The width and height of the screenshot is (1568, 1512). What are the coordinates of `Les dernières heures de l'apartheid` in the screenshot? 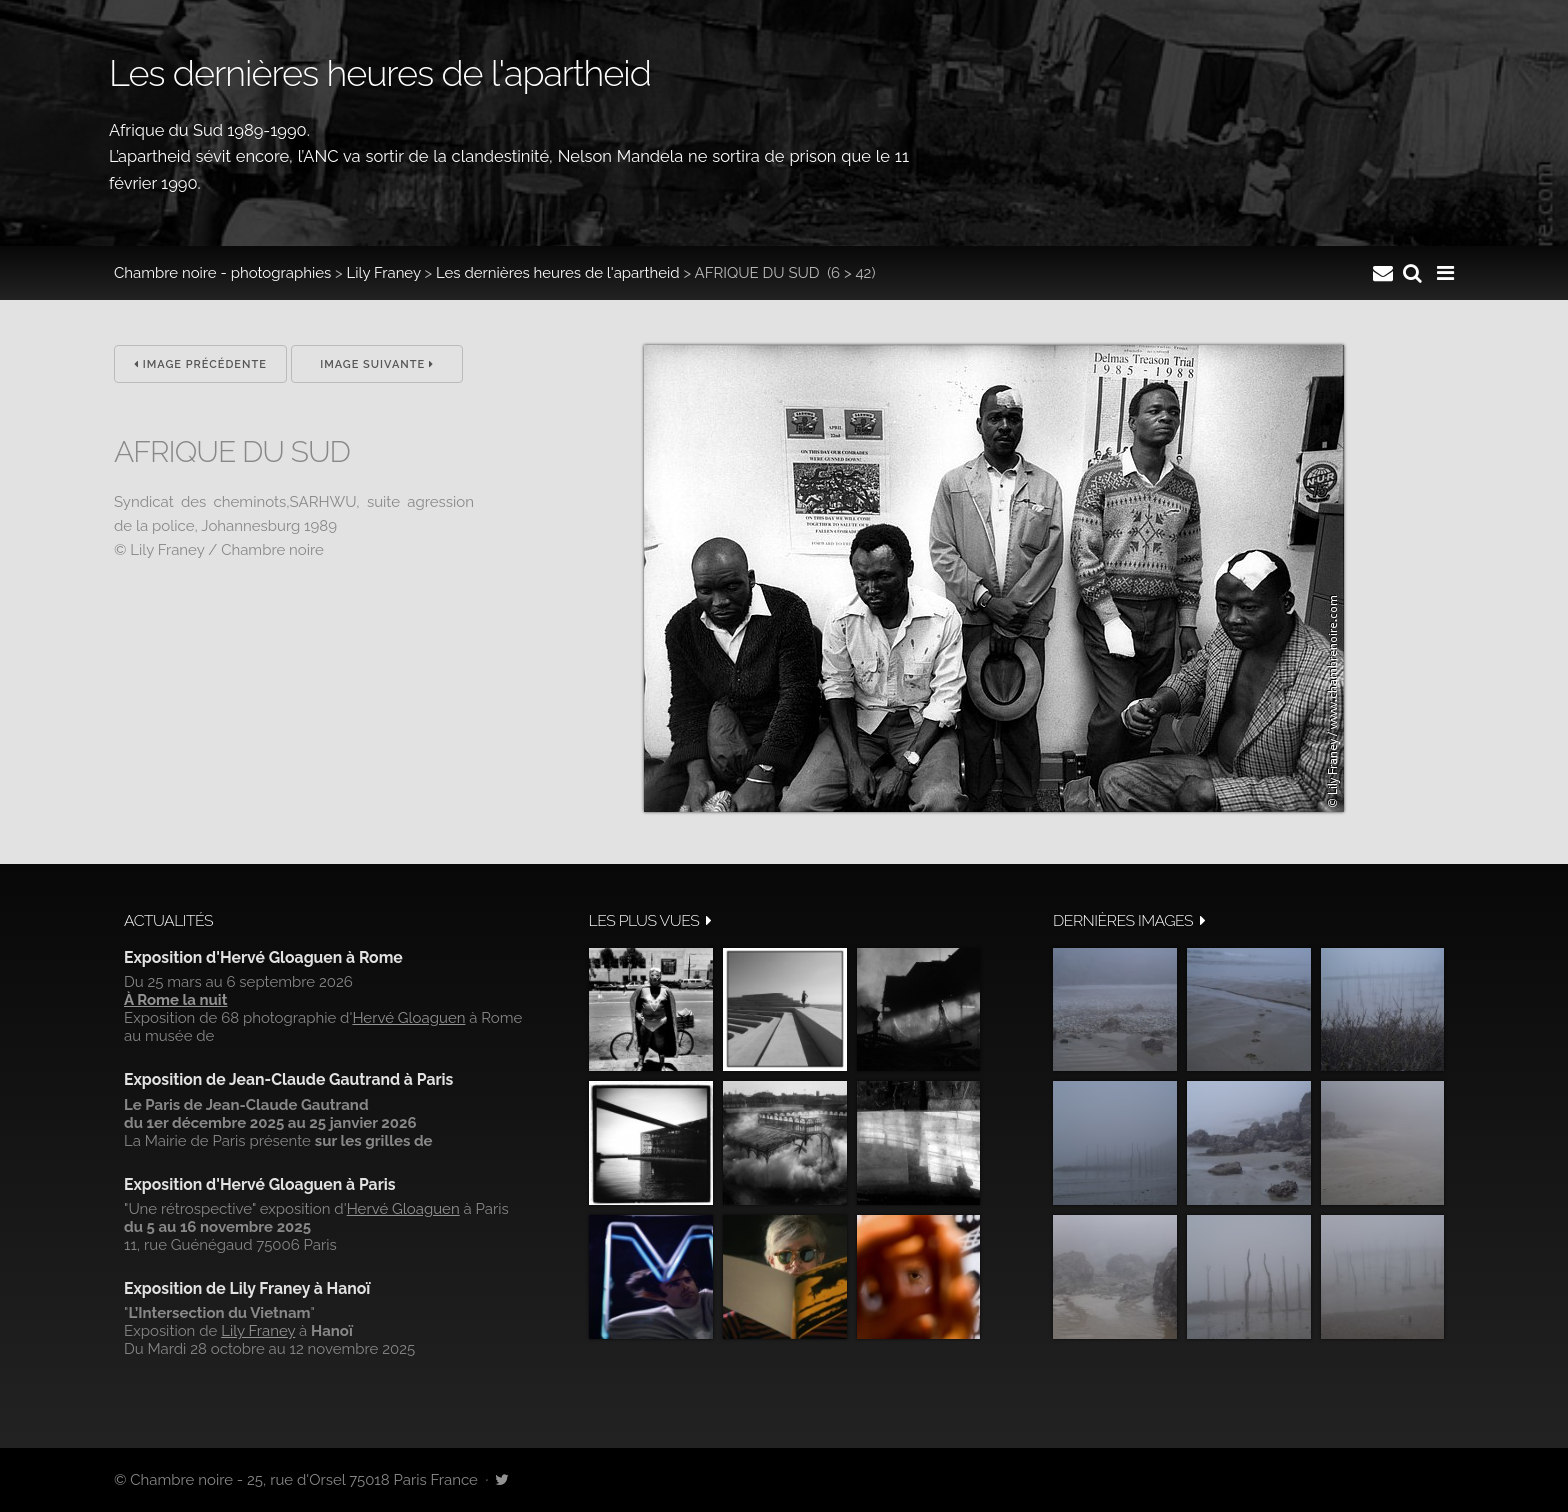 It's located at (558, 273).